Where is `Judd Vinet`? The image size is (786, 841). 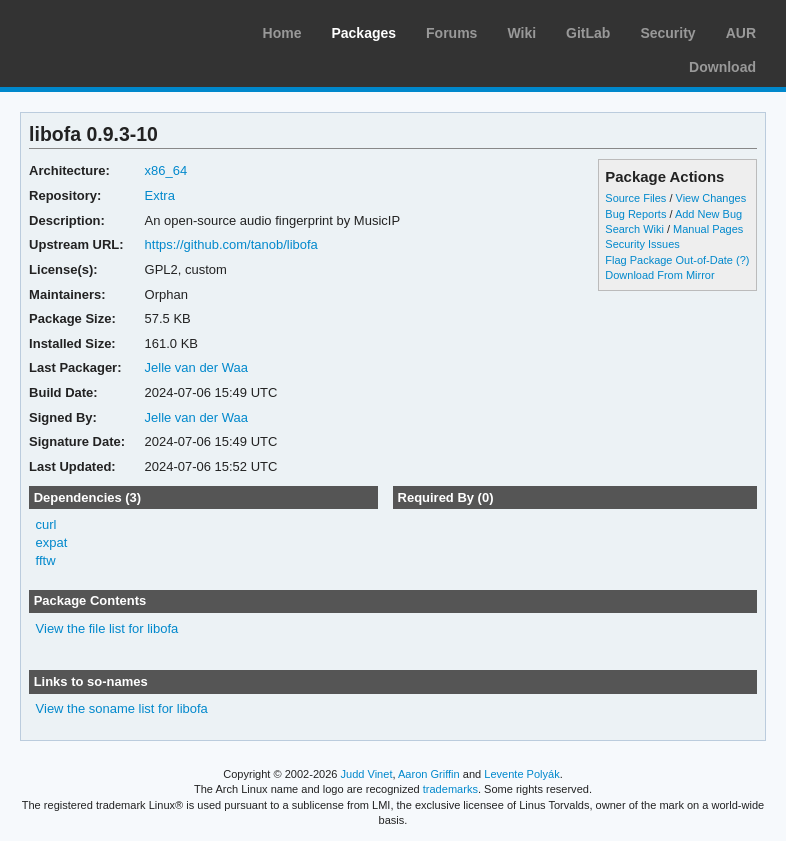
Judd Vinet is located at coordinates (367, 774).